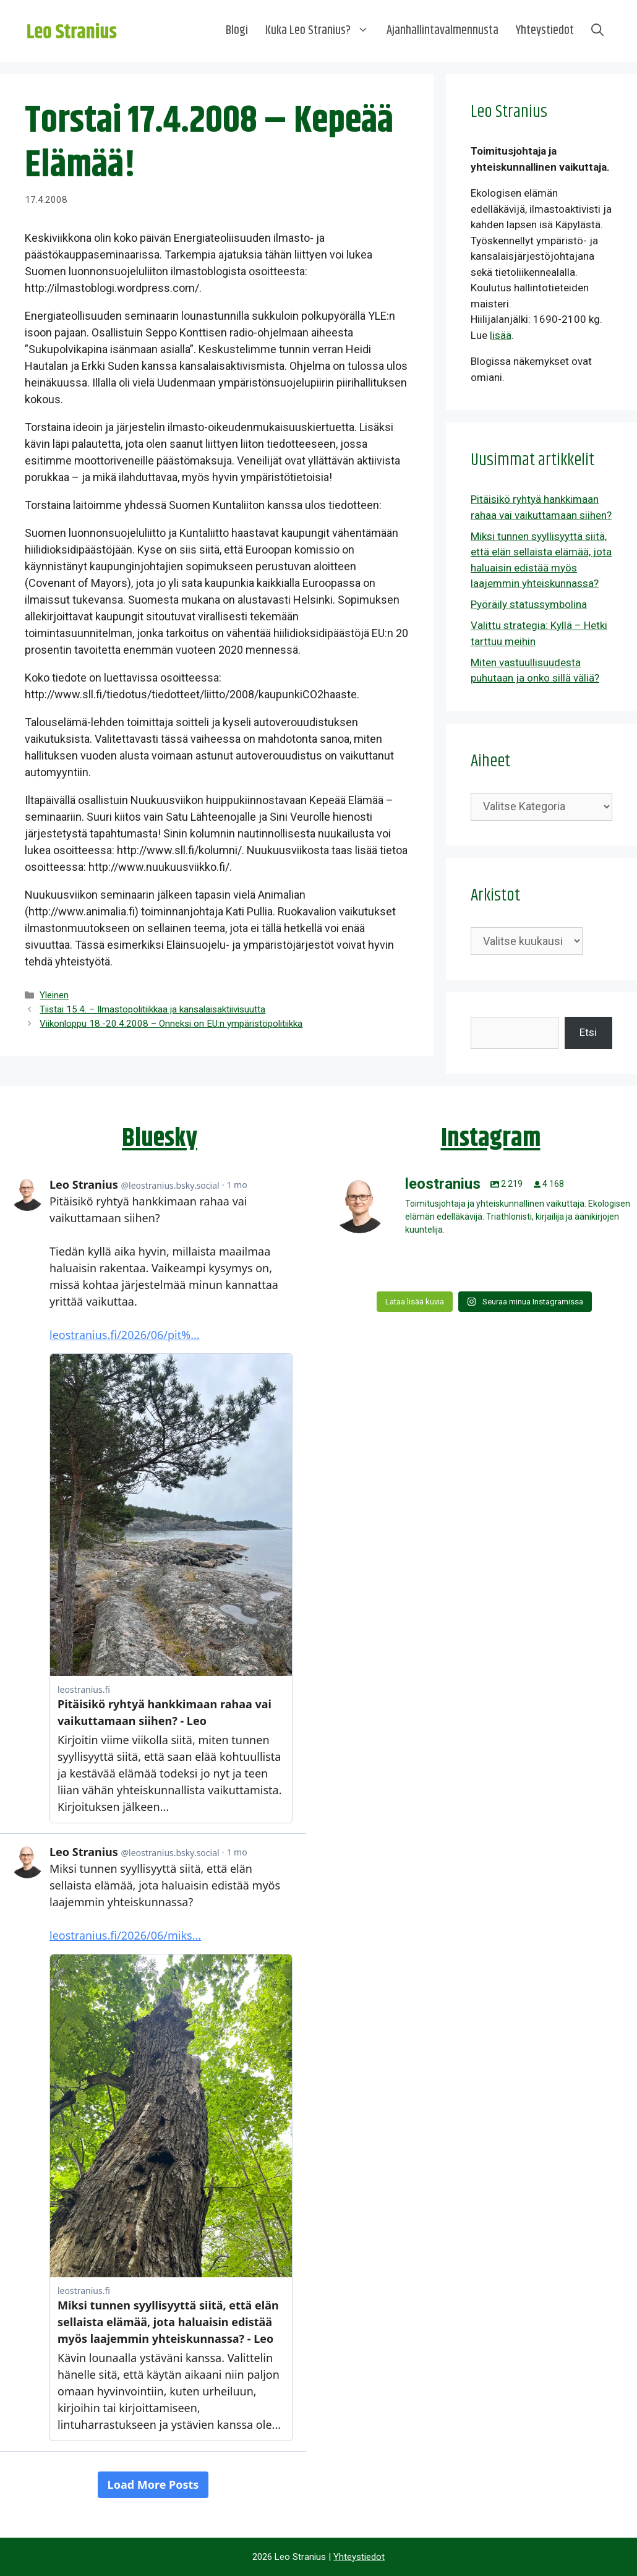 Image resolution: width=637 pixels, height=2576 pixels. Describe the element at coordinates (491, 1138) in the screenshot. I see `Instagram` at that location.